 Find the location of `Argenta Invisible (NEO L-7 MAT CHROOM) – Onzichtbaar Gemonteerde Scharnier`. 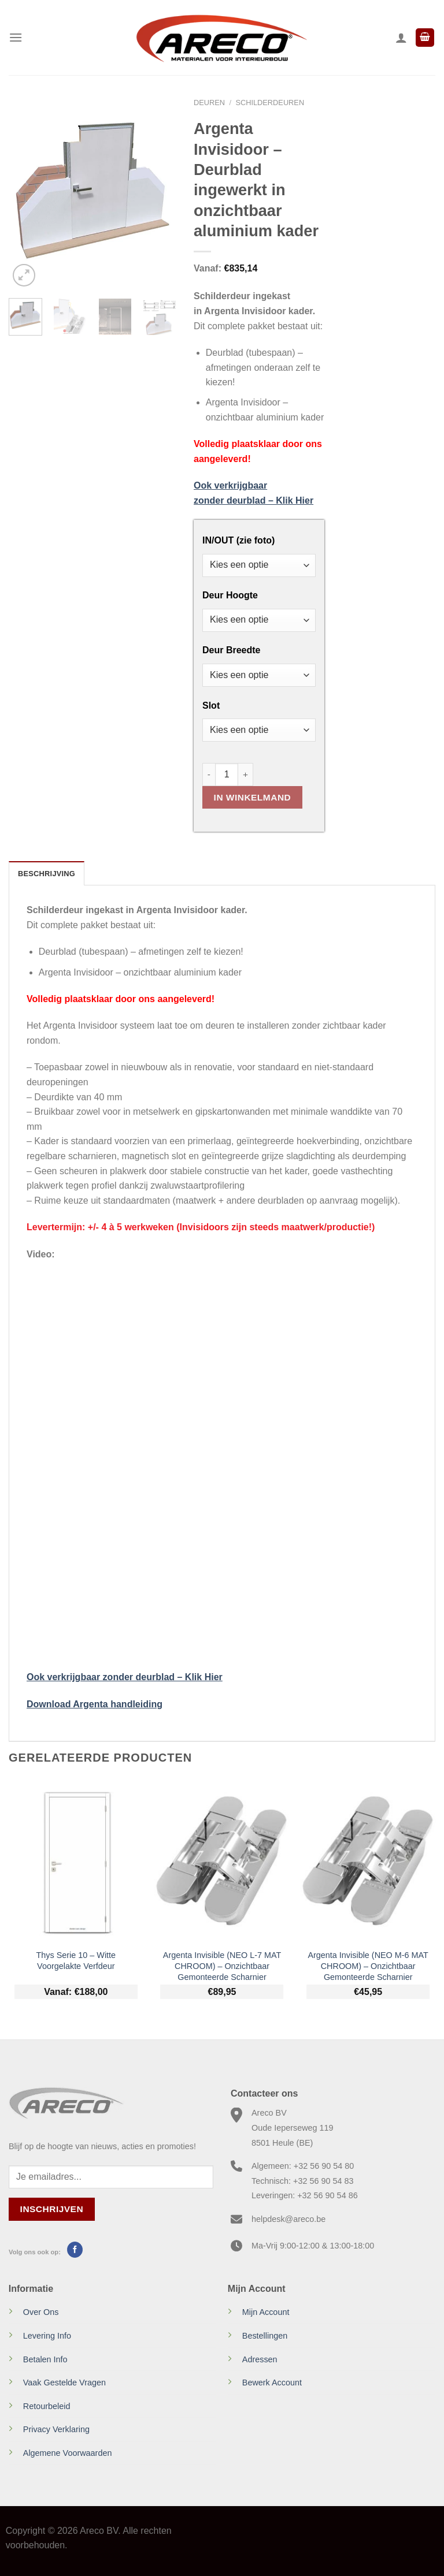

Argenta Invisible (NEO L-7 MAT CHROOM) – Onzichtbaar Gemonteerde Scharnier is located at coordinates (222, 1965).